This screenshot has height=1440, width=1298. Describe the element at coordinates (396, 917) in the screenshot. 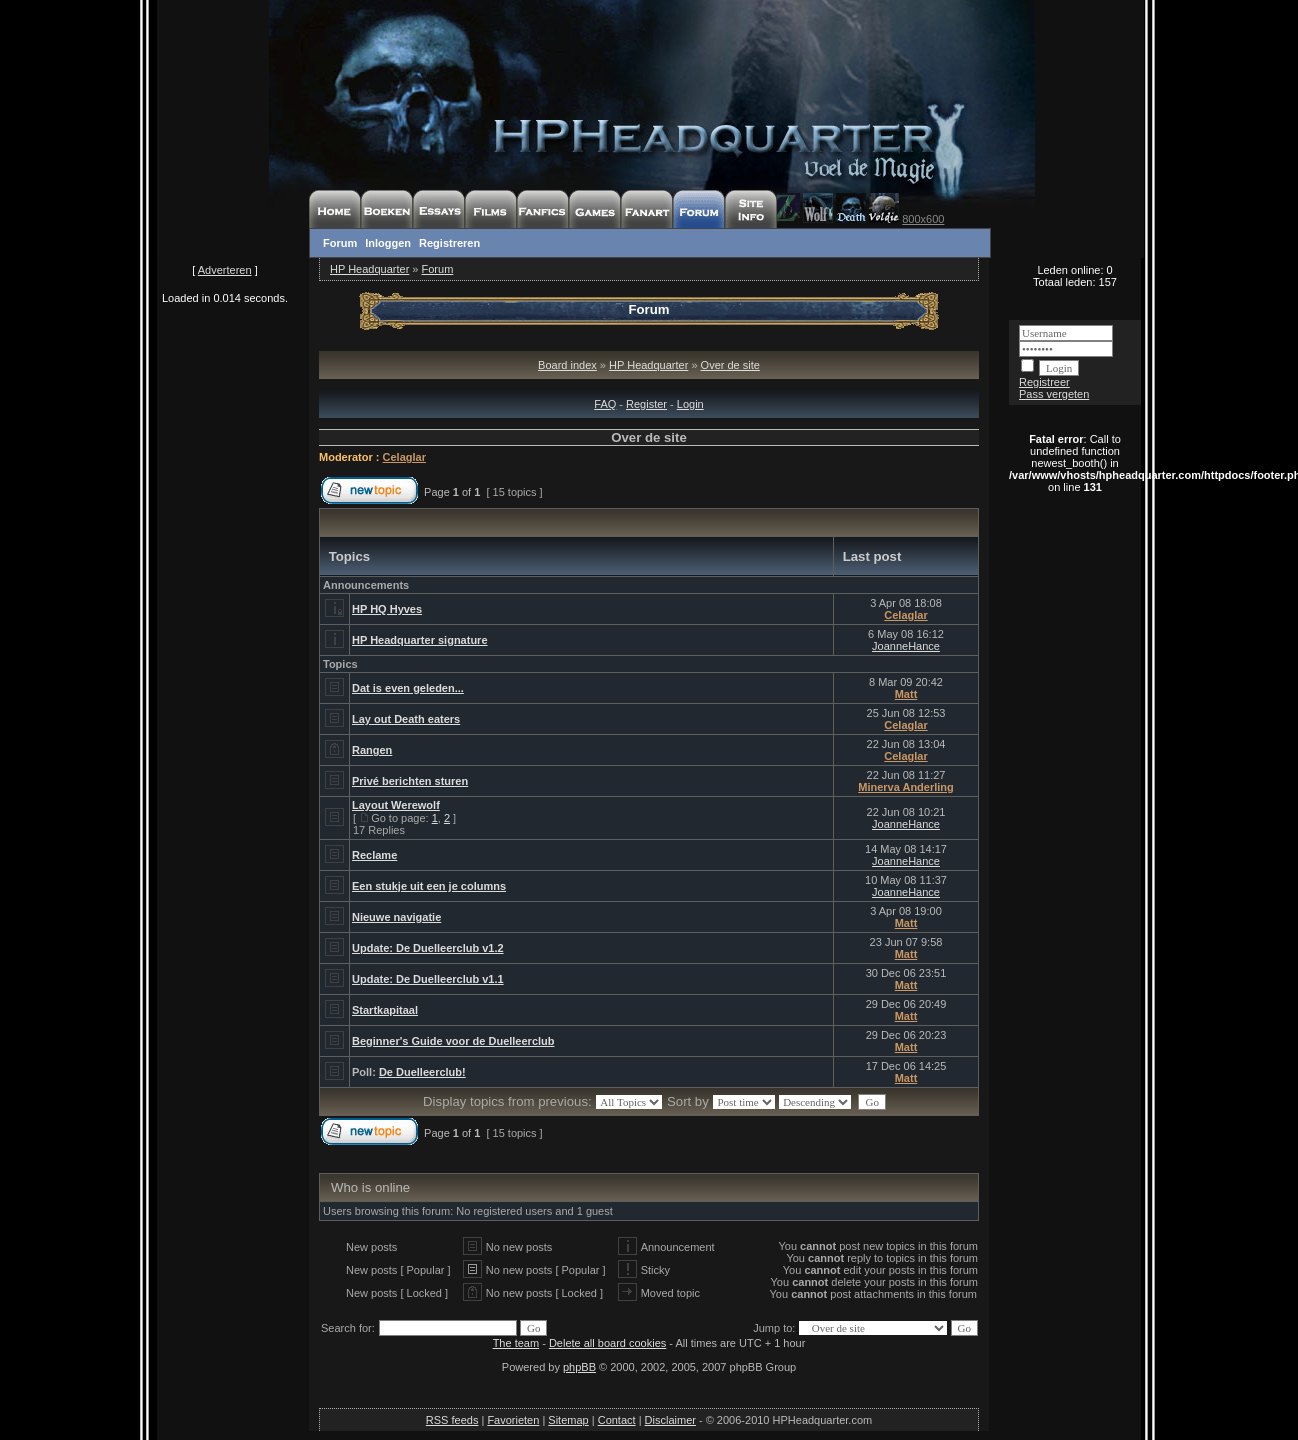

I see `Nieuwe navigatie` at that location.